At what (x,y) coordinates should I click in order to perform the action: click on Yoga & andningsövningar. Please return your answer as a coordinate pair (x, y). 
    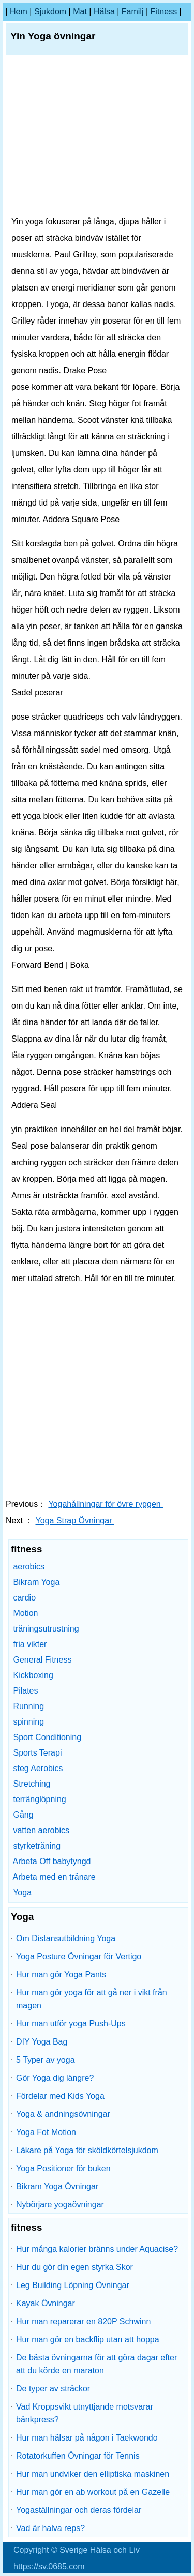
    Looking at the image, I should click on (63, 2114).